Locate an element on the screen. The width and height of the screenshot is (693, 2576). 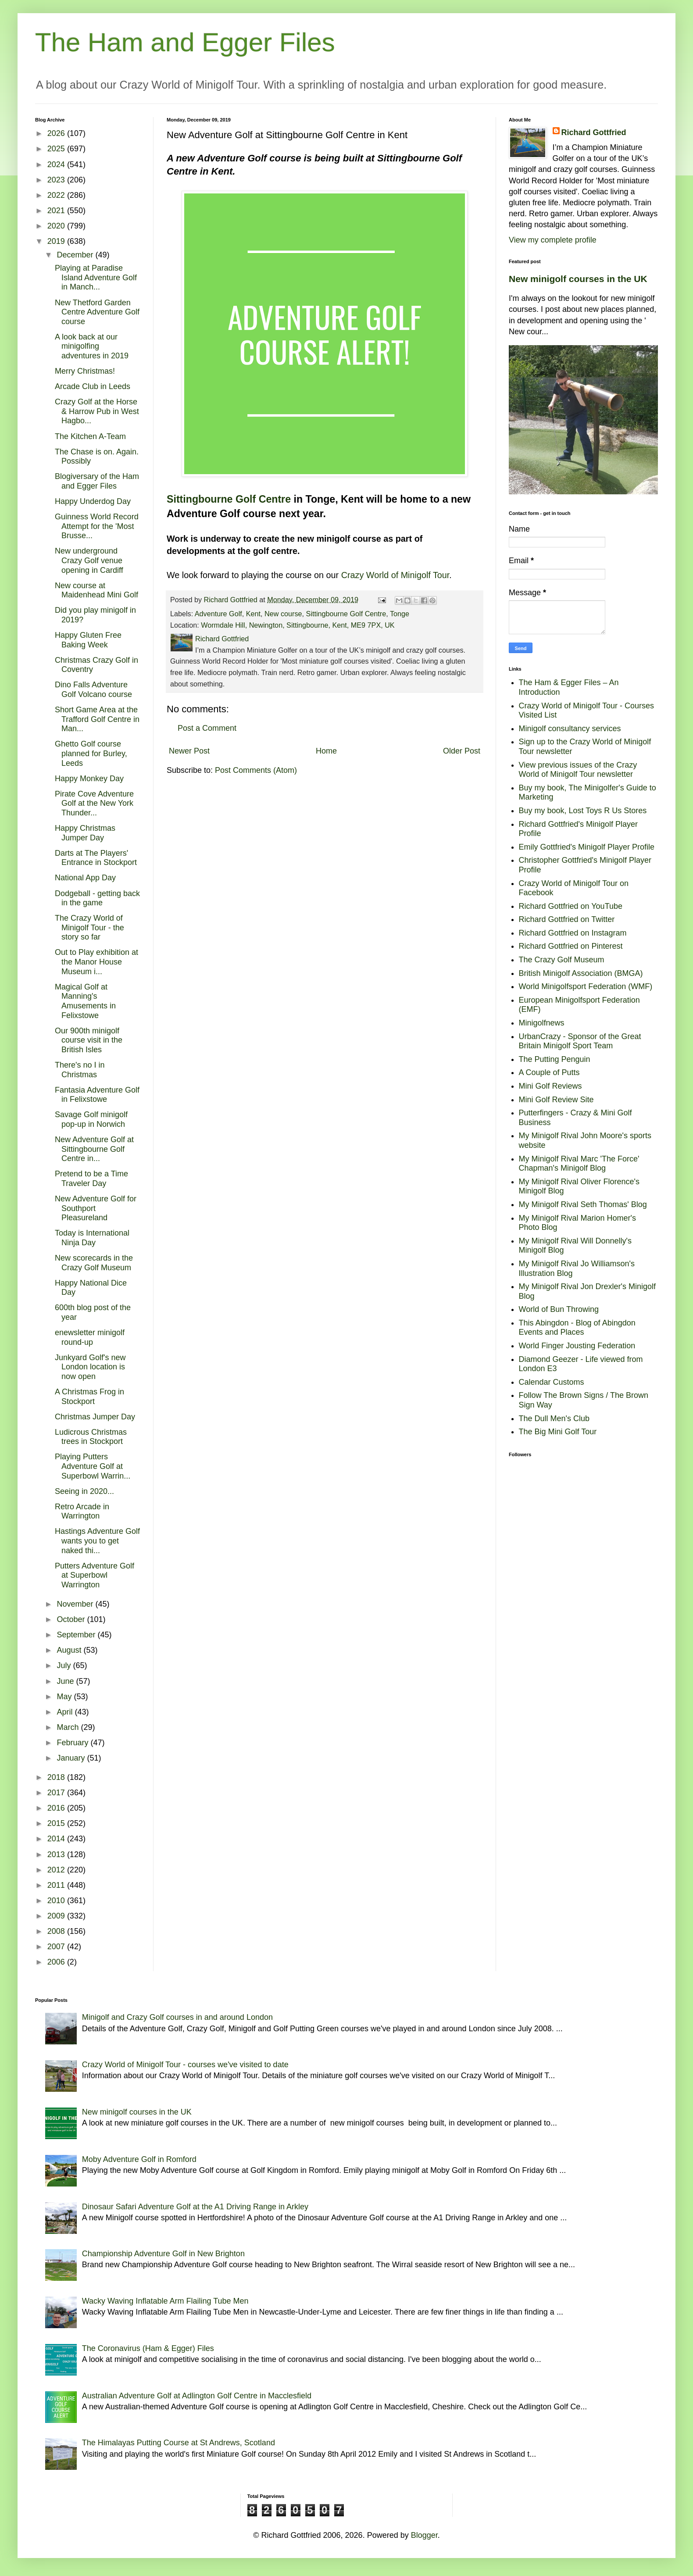
enewsletter minigolf round-up is located at coordinates (90, 1337).